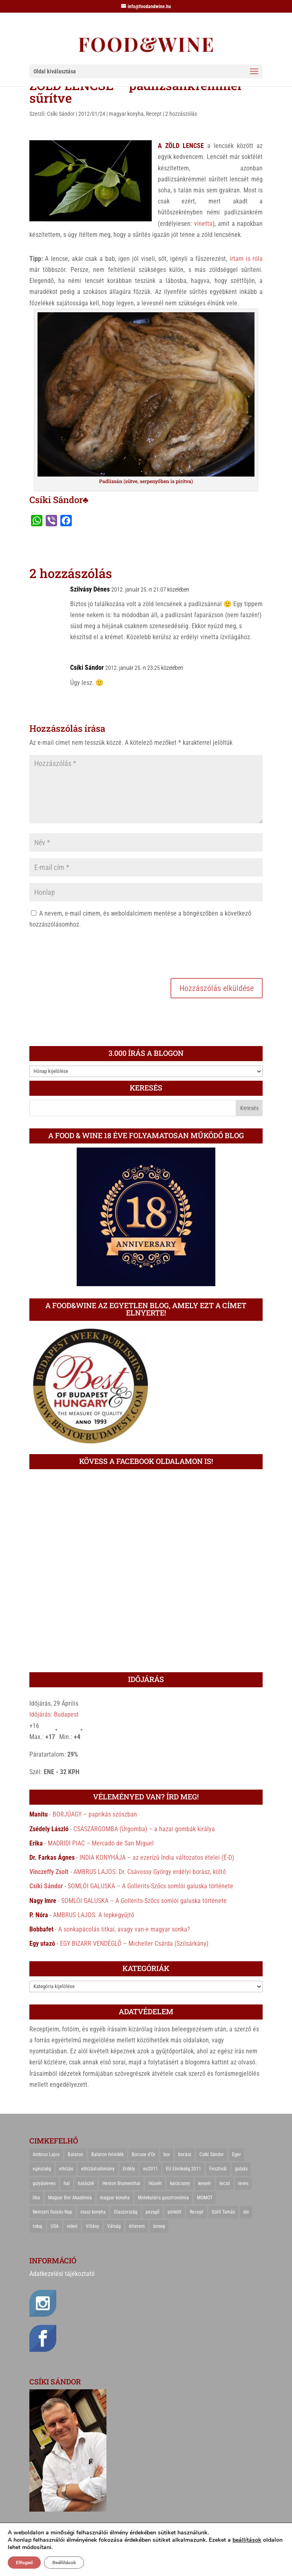 This screenshot has height=2576, width=292. Describe the element at coordinates (93, 1915) in the screenshot. I see `AMBRUS LAJOS: A lepkegyűjtő` at that location.